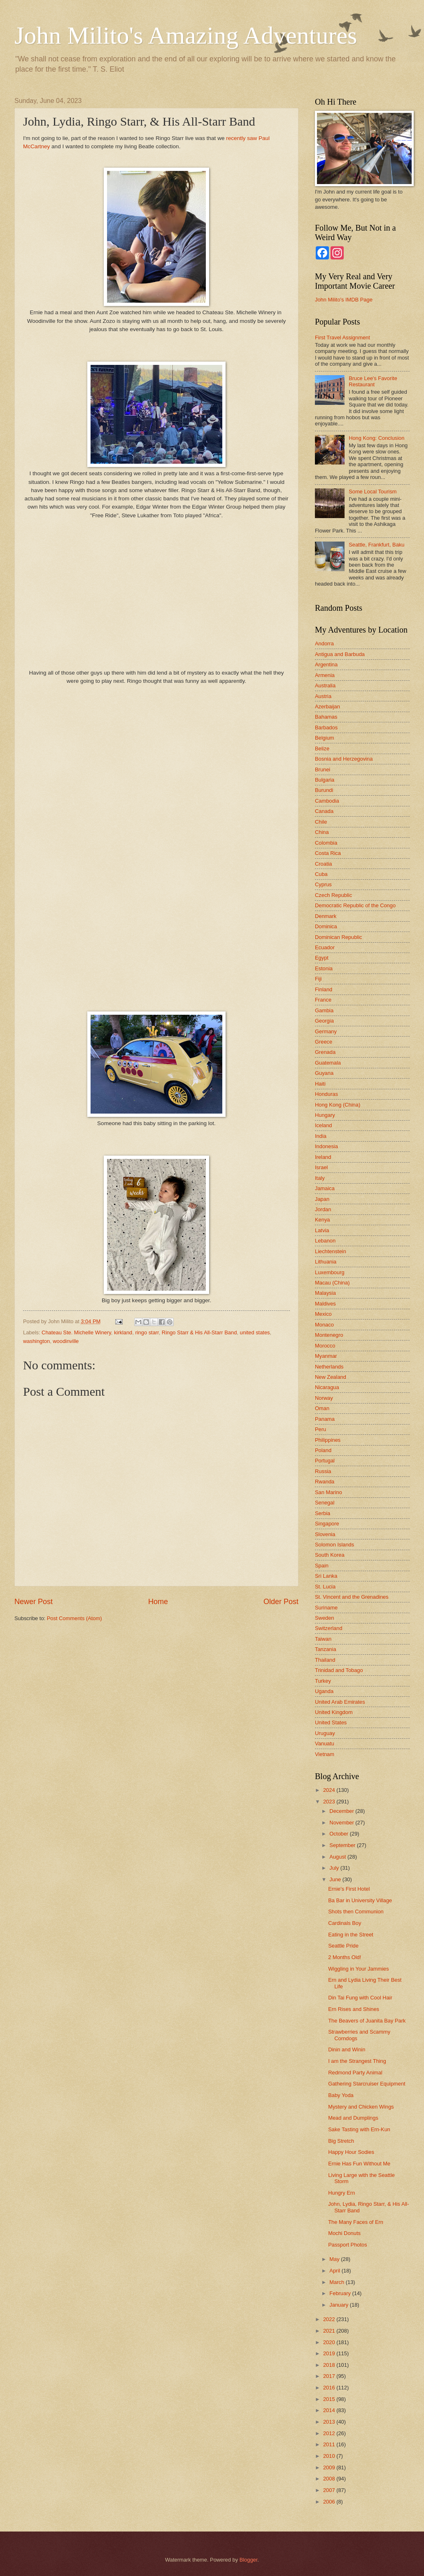 The height and width of the screenshot is (2576, 424). I want to click on Sweden, so click(324, 1618).